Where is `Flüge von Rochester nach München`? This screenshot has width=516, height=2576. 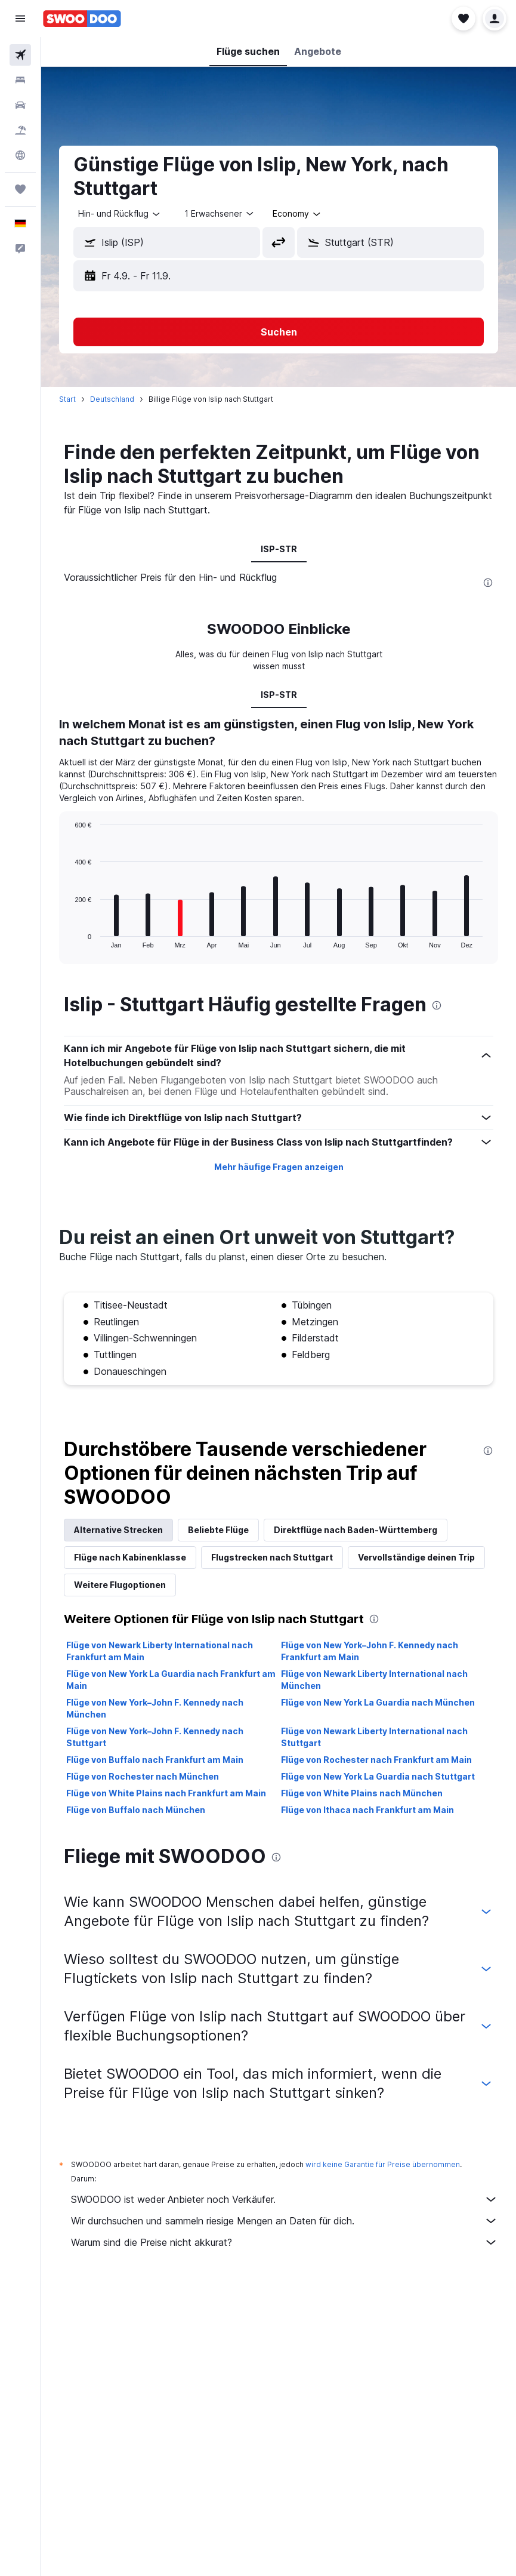 Flüge von Rochester nach München is located at coordinates (142, 1776).